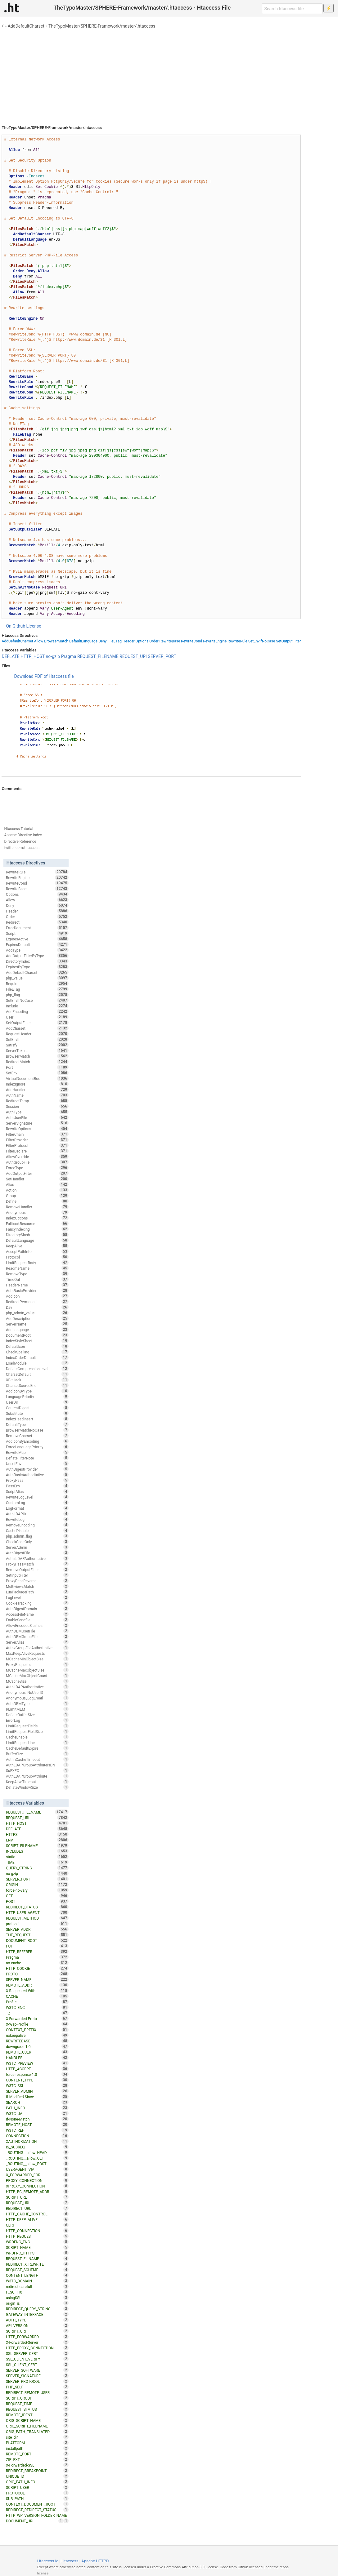  Describe the element at coordinates (37, 1368) in the screenshot. I see `DeflateCompressionLevel` at that location.